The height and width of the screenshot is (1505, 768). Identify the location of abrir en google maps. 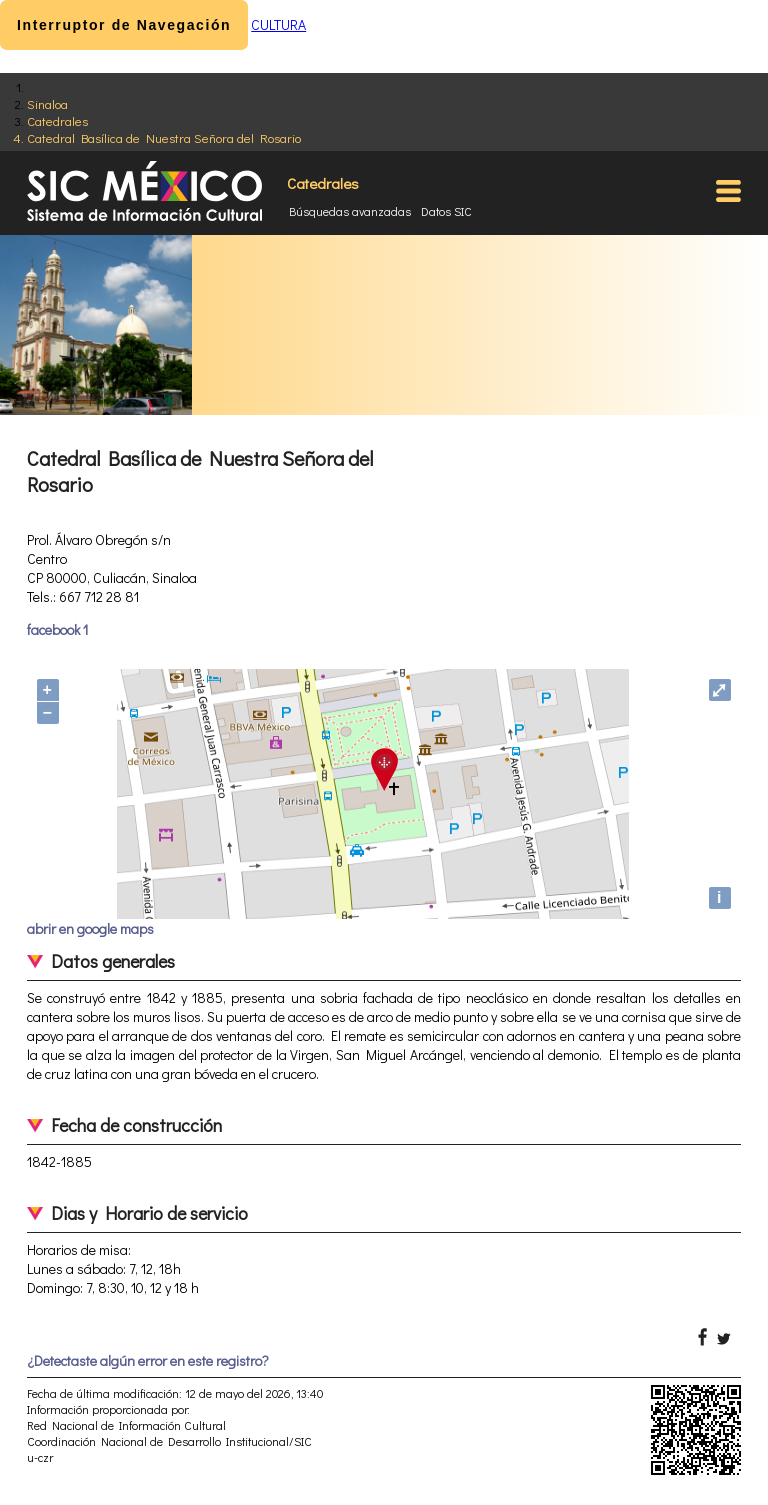
(90, 928).